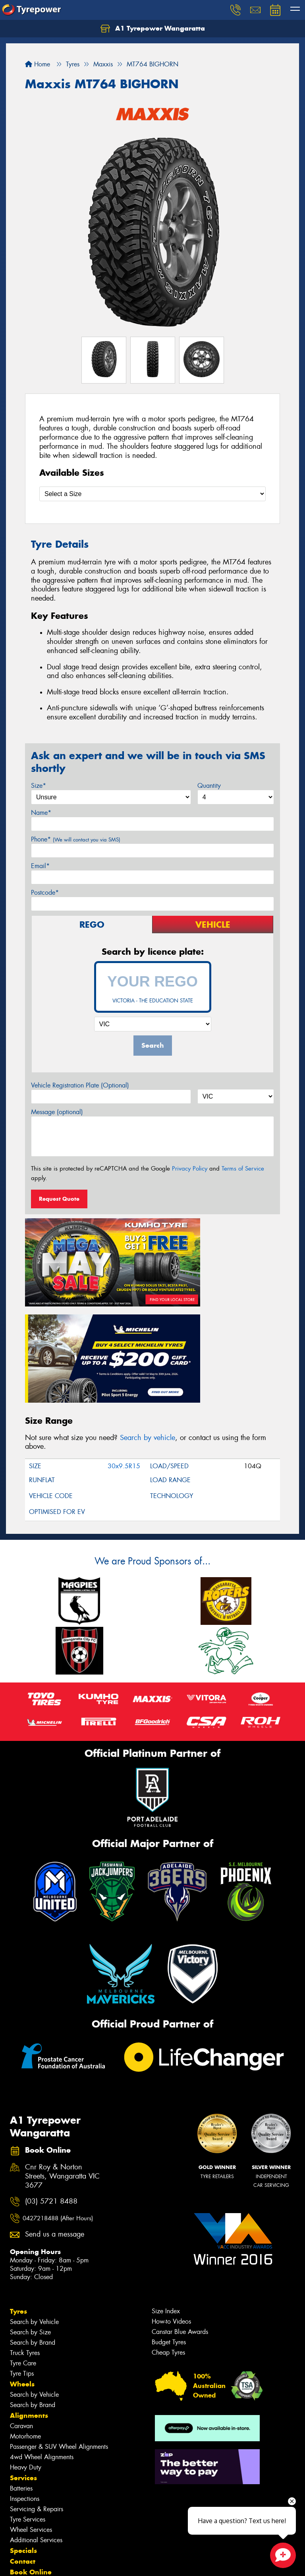 The height and width of the screenshot is (2576, 305). What do you see at coordinates (22, 2252) in the screenshot?
I see `Tyre Tips` at bounding box center [22, 2252].